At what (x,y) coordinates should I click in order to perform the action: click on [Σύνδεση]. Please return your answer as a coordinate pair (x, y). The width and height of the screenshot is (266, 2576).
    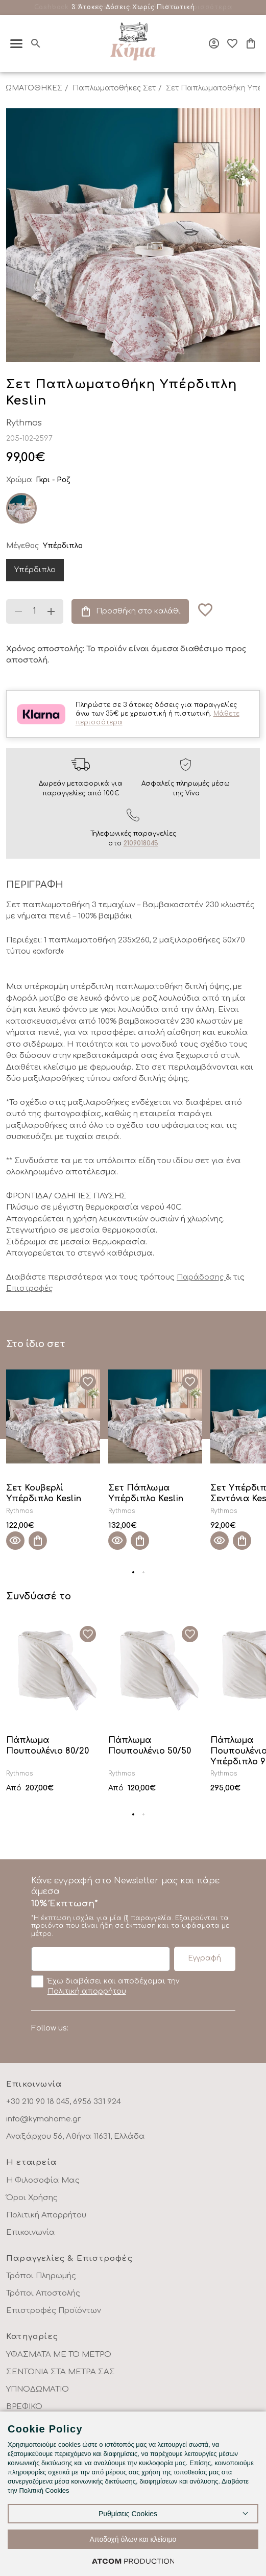
    Looking at the image, I should click on (214, 43).